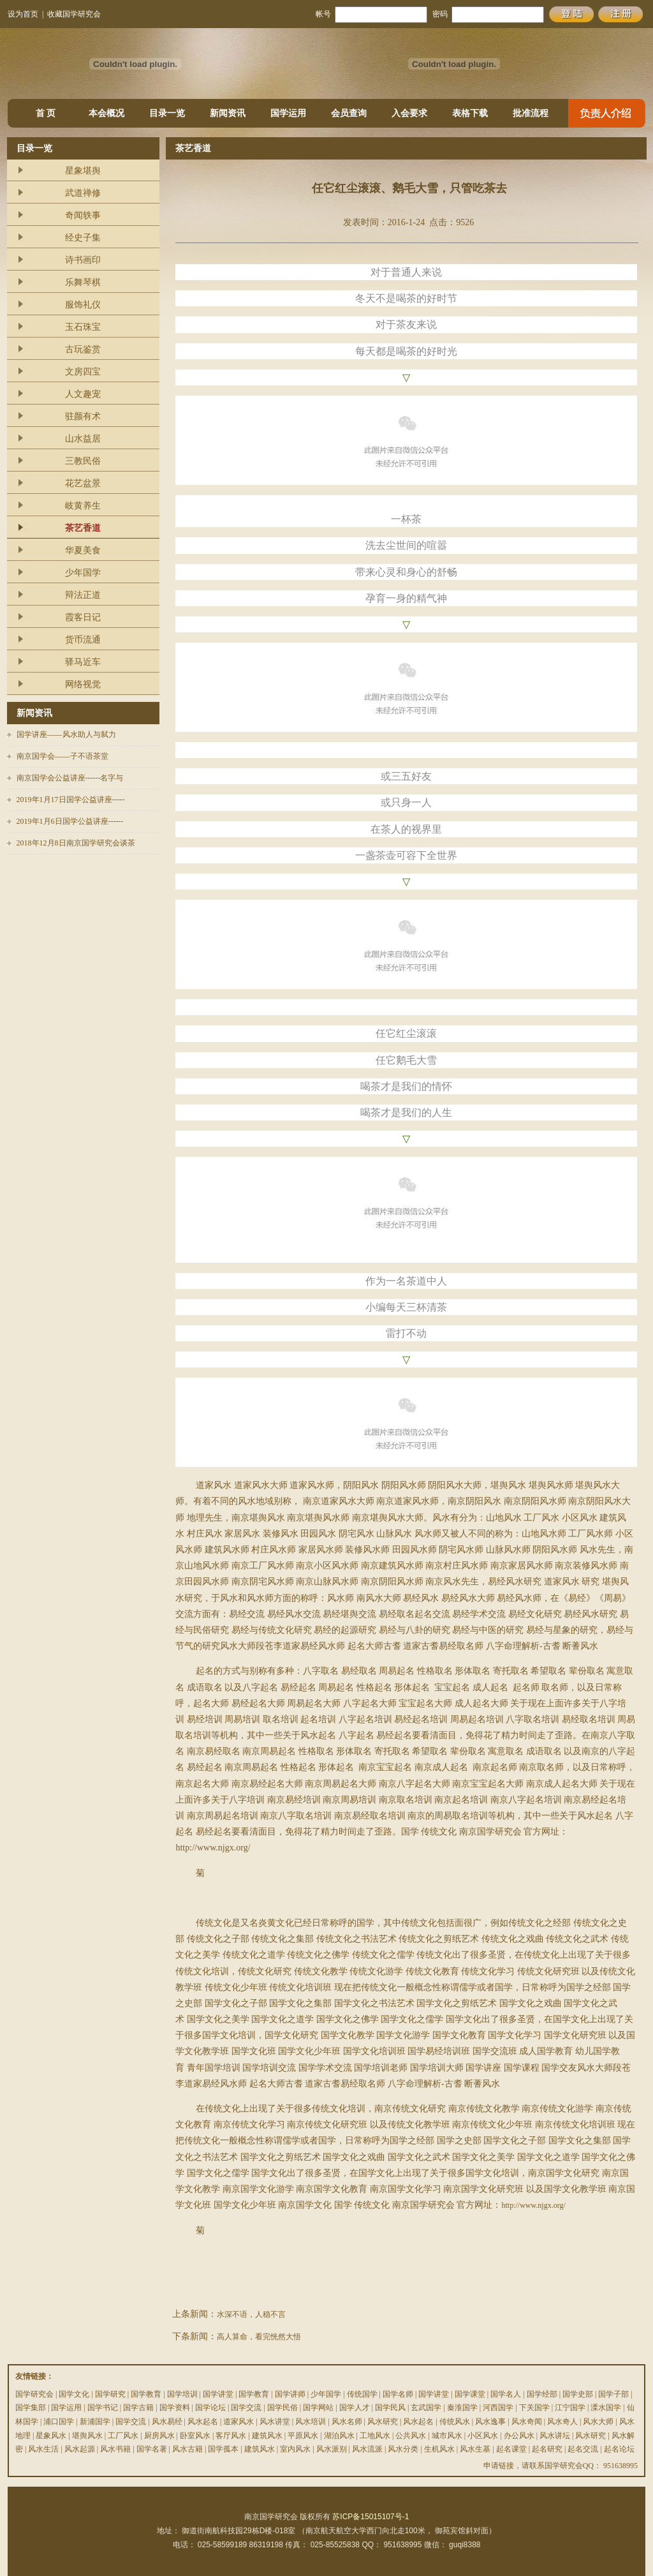  I want to click on 堪舆风水, so click(87, 2435).